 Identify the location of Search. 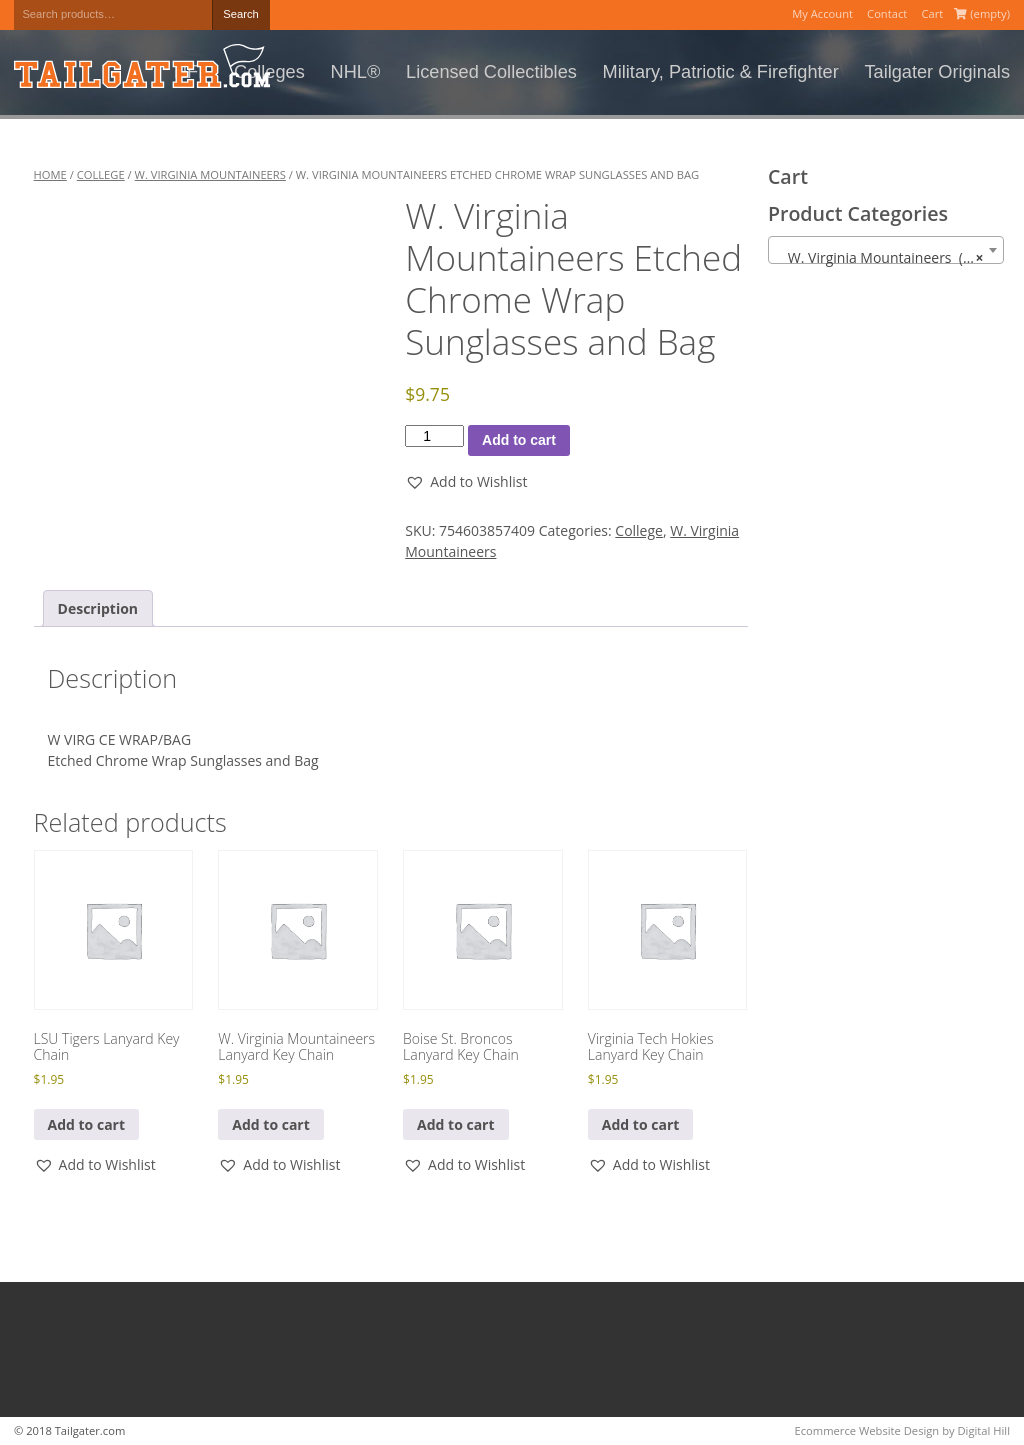
(240, 14).